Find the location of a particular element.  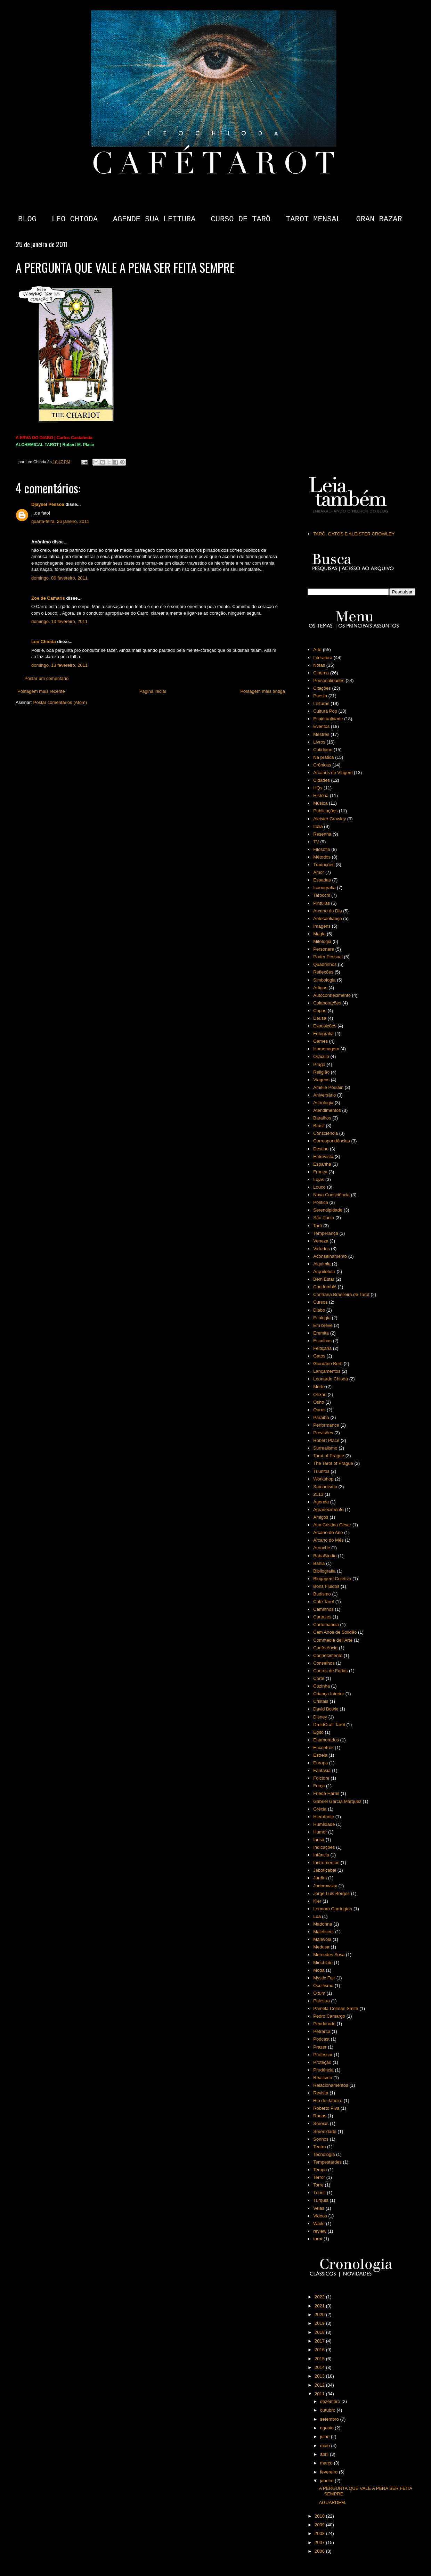

Poesia is located at coordinates (320, 695).